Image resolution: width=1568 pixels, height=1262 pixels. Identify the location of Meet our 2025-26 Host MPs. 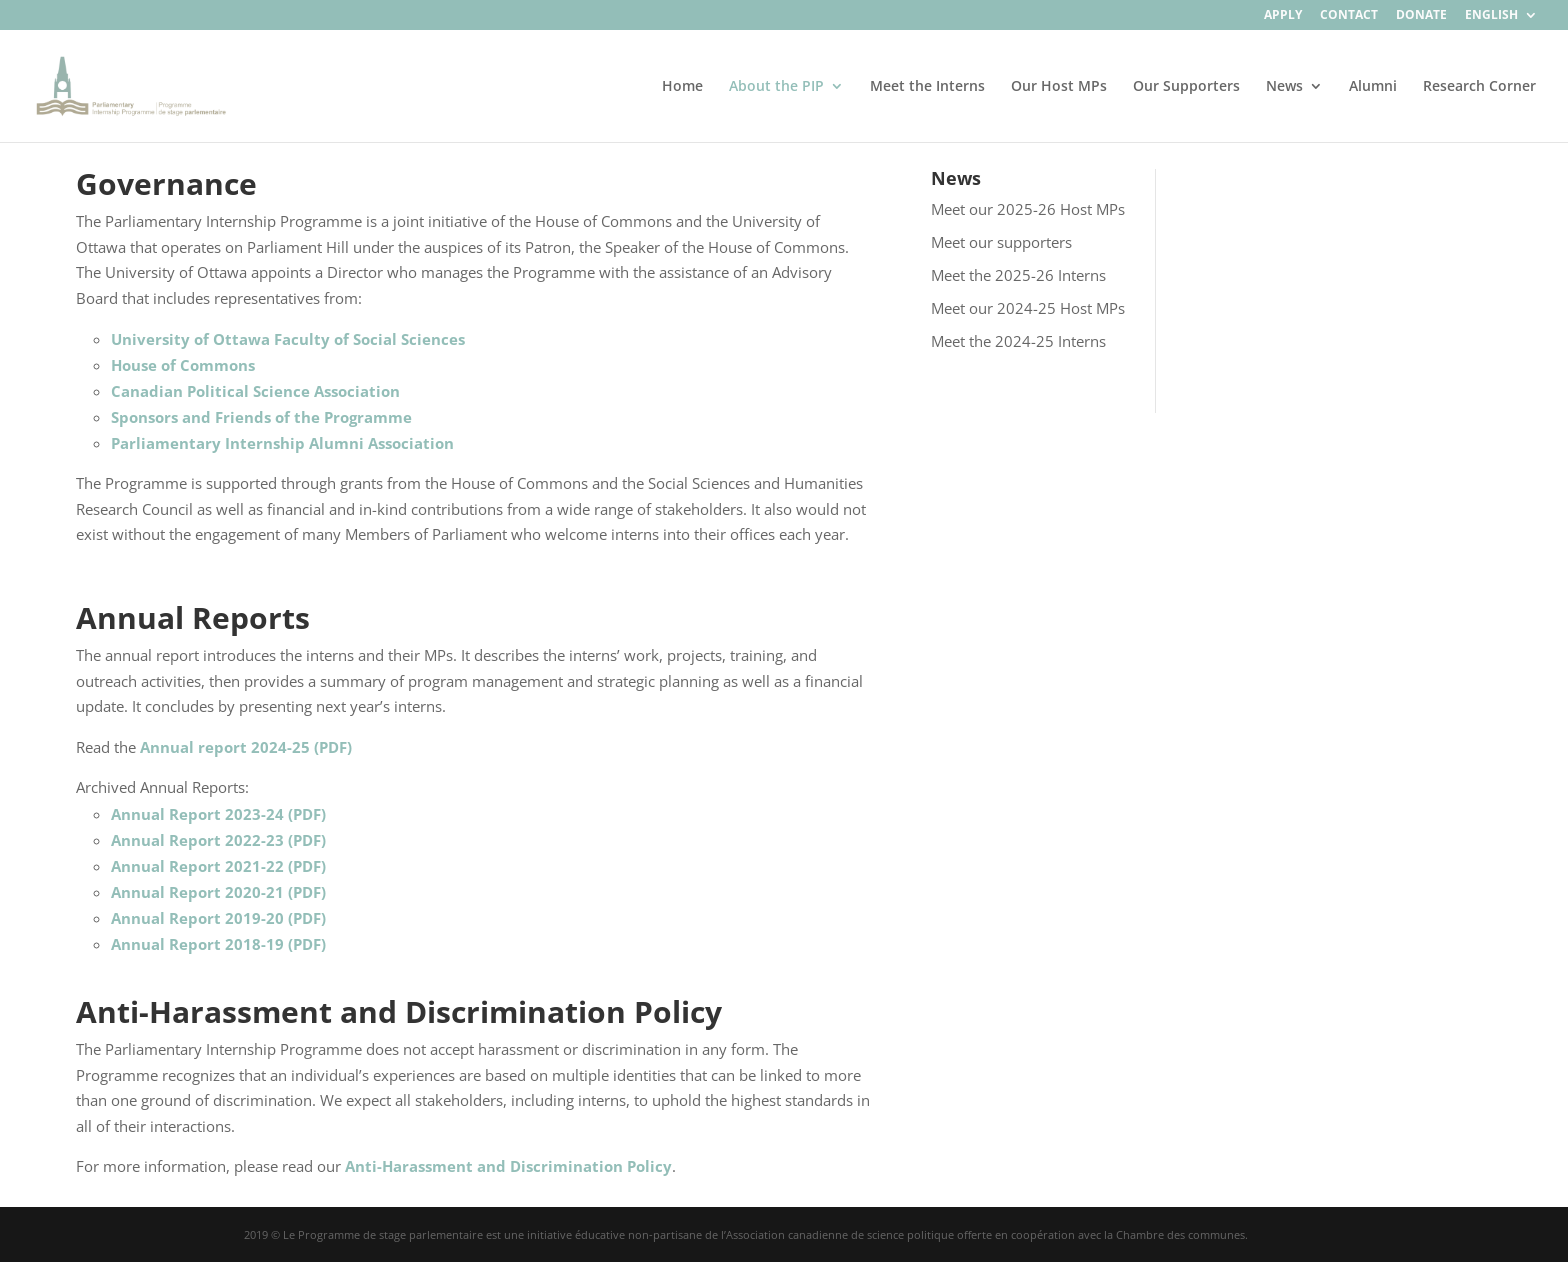
(1028, 209).